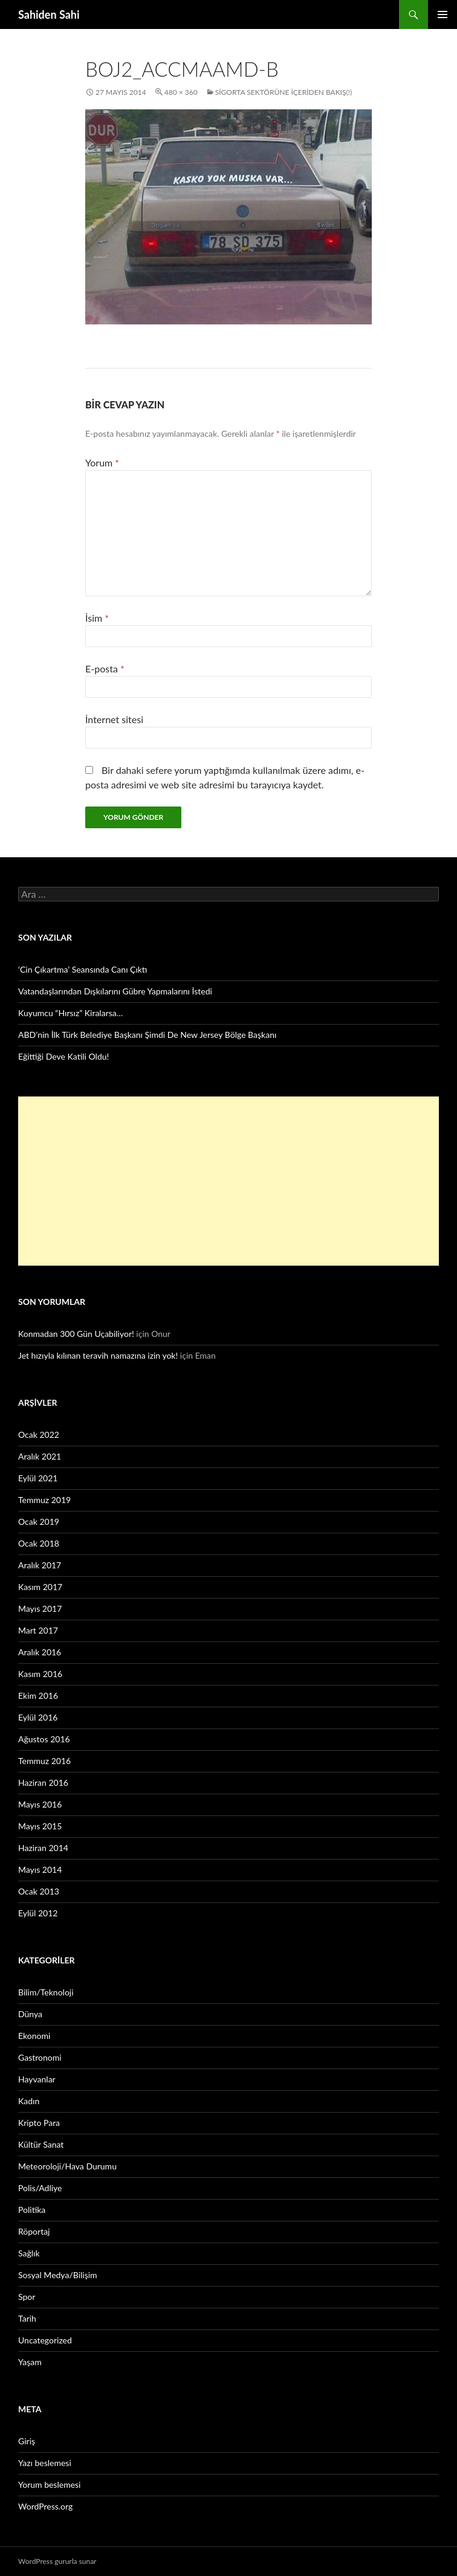 Image resolution: width=457 pixels, height=2576 pixels. What do you see at coordinates (37, 1913) in the screenshot?
I see `Eylül 2012` at bounding box center [37, 1913].